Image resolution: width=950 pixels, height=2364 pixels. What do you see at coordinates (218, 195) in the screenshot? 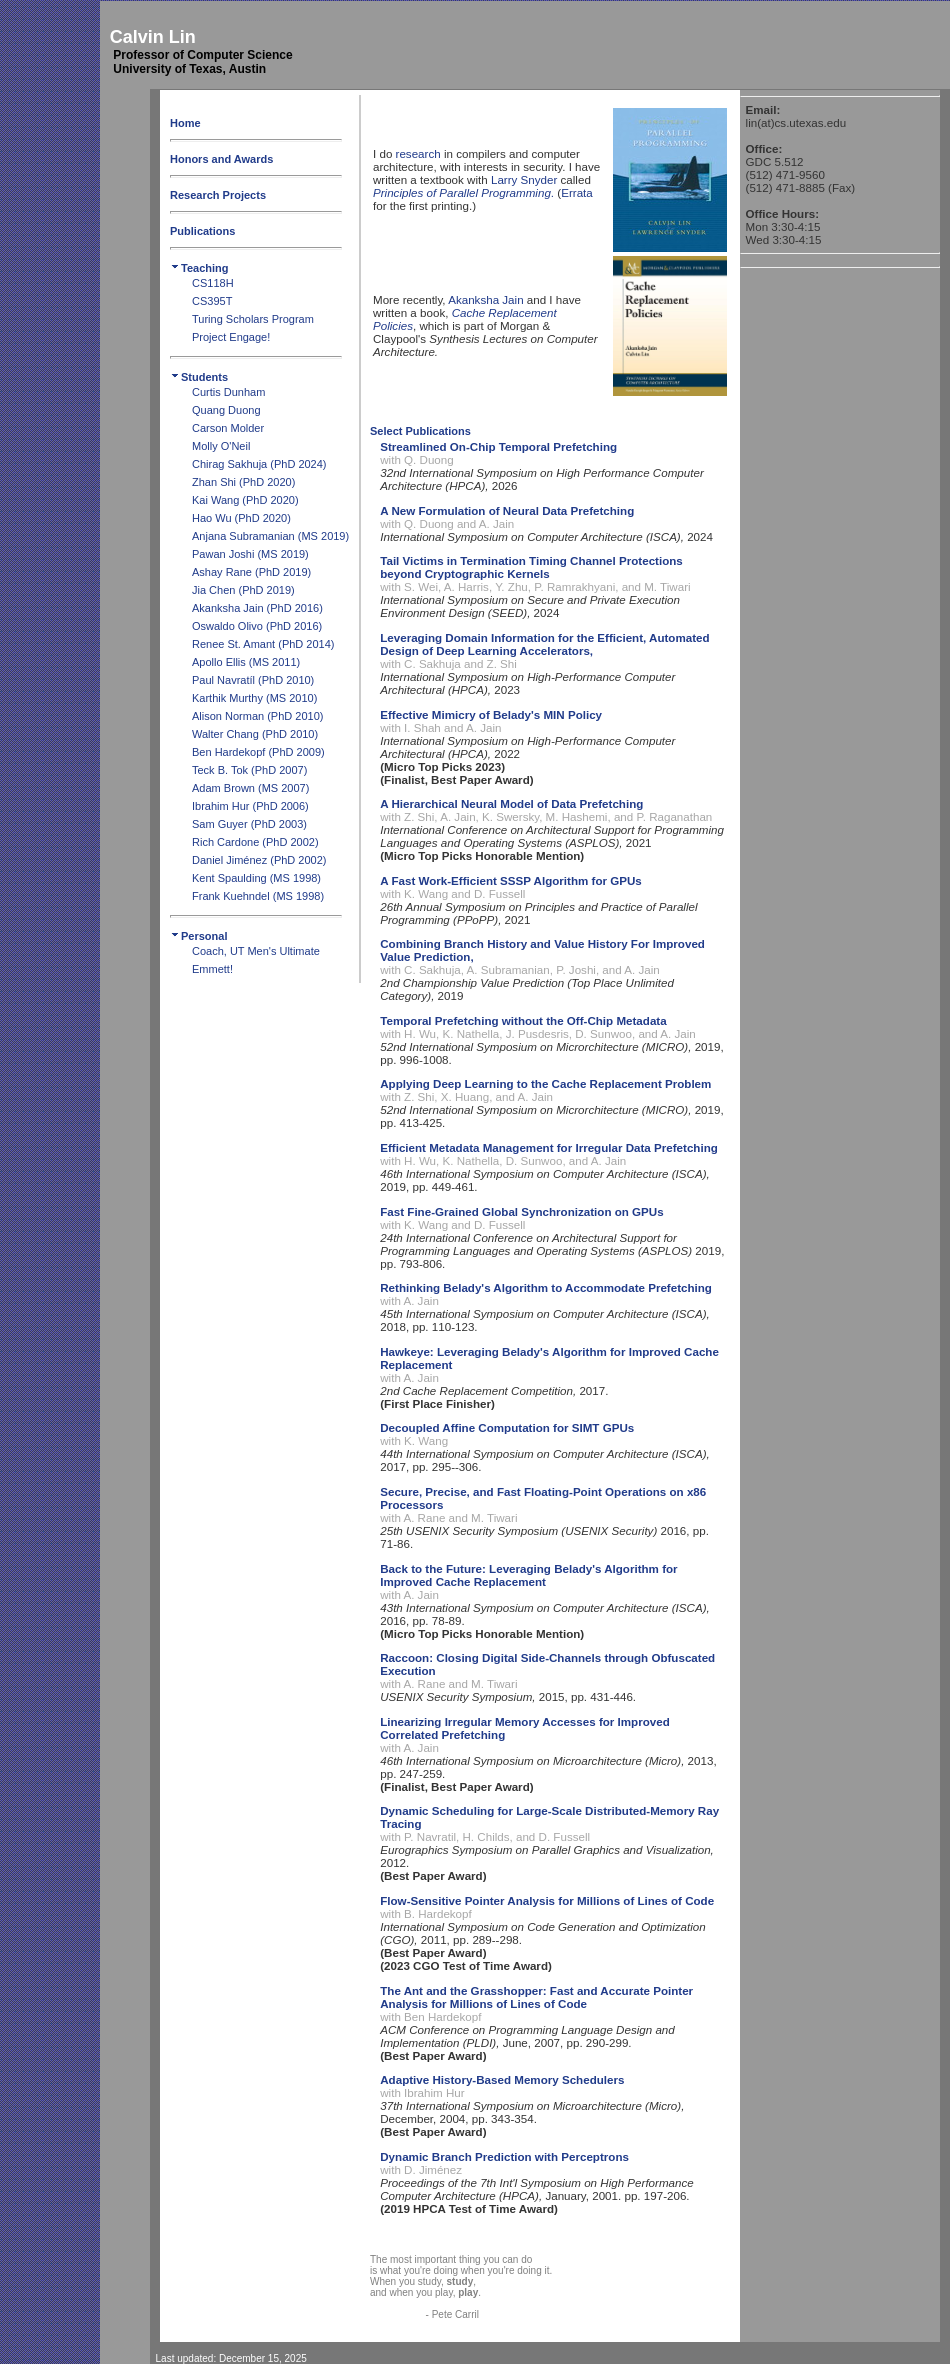
I see `Research Projects` at bounding box center [218, 195].